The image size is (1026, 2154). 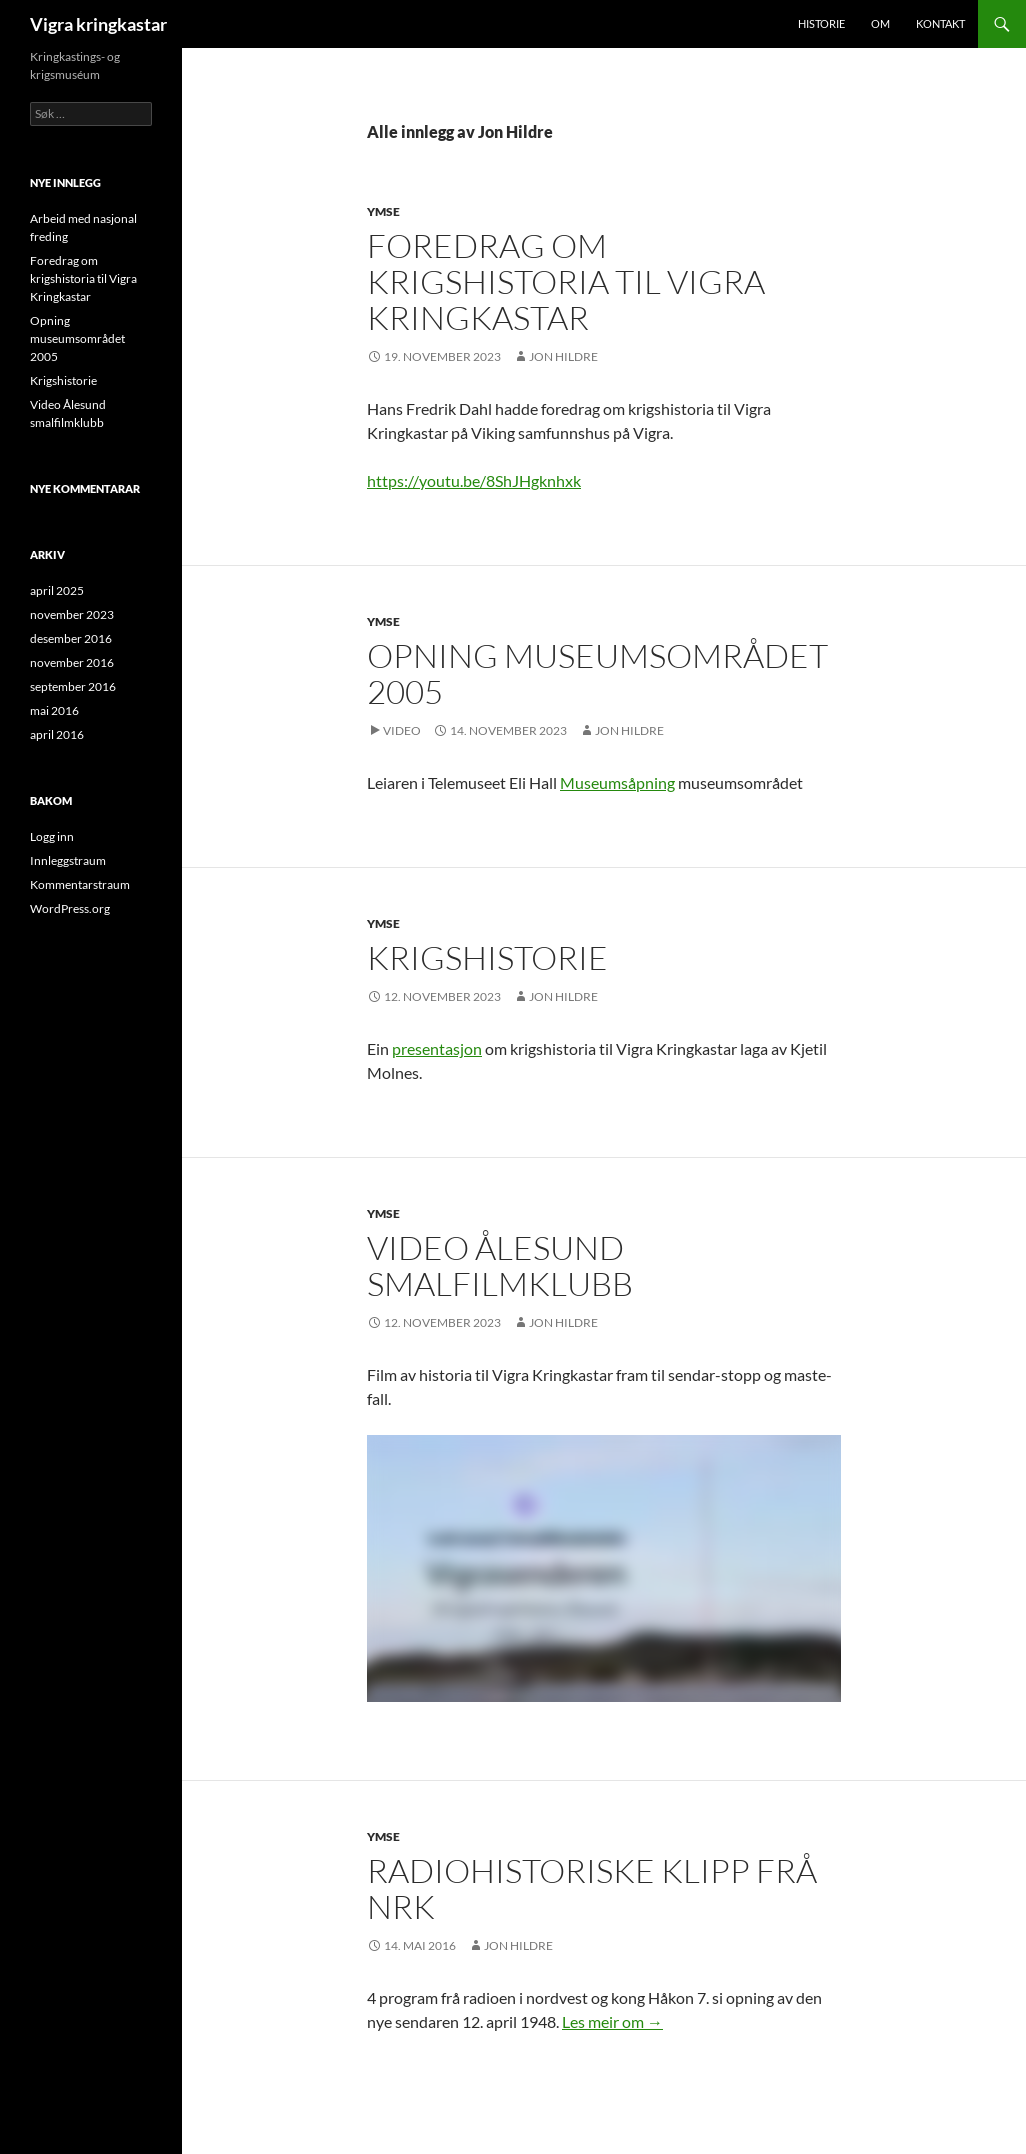 I want to click on Video Ålesund smalfilmklubb, so click(x=500, y=1265).